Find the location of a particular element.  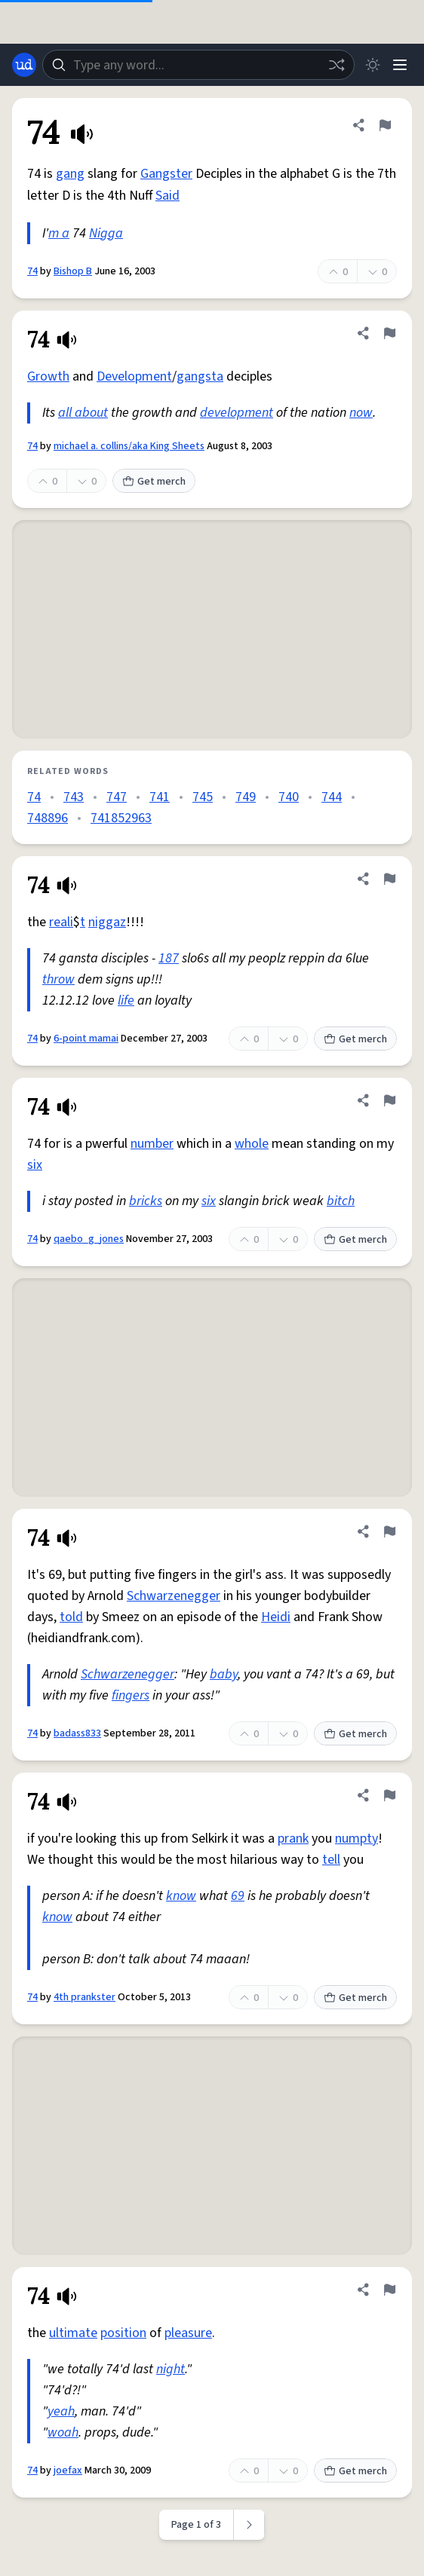

tell is located at coordinates (331, 1859).